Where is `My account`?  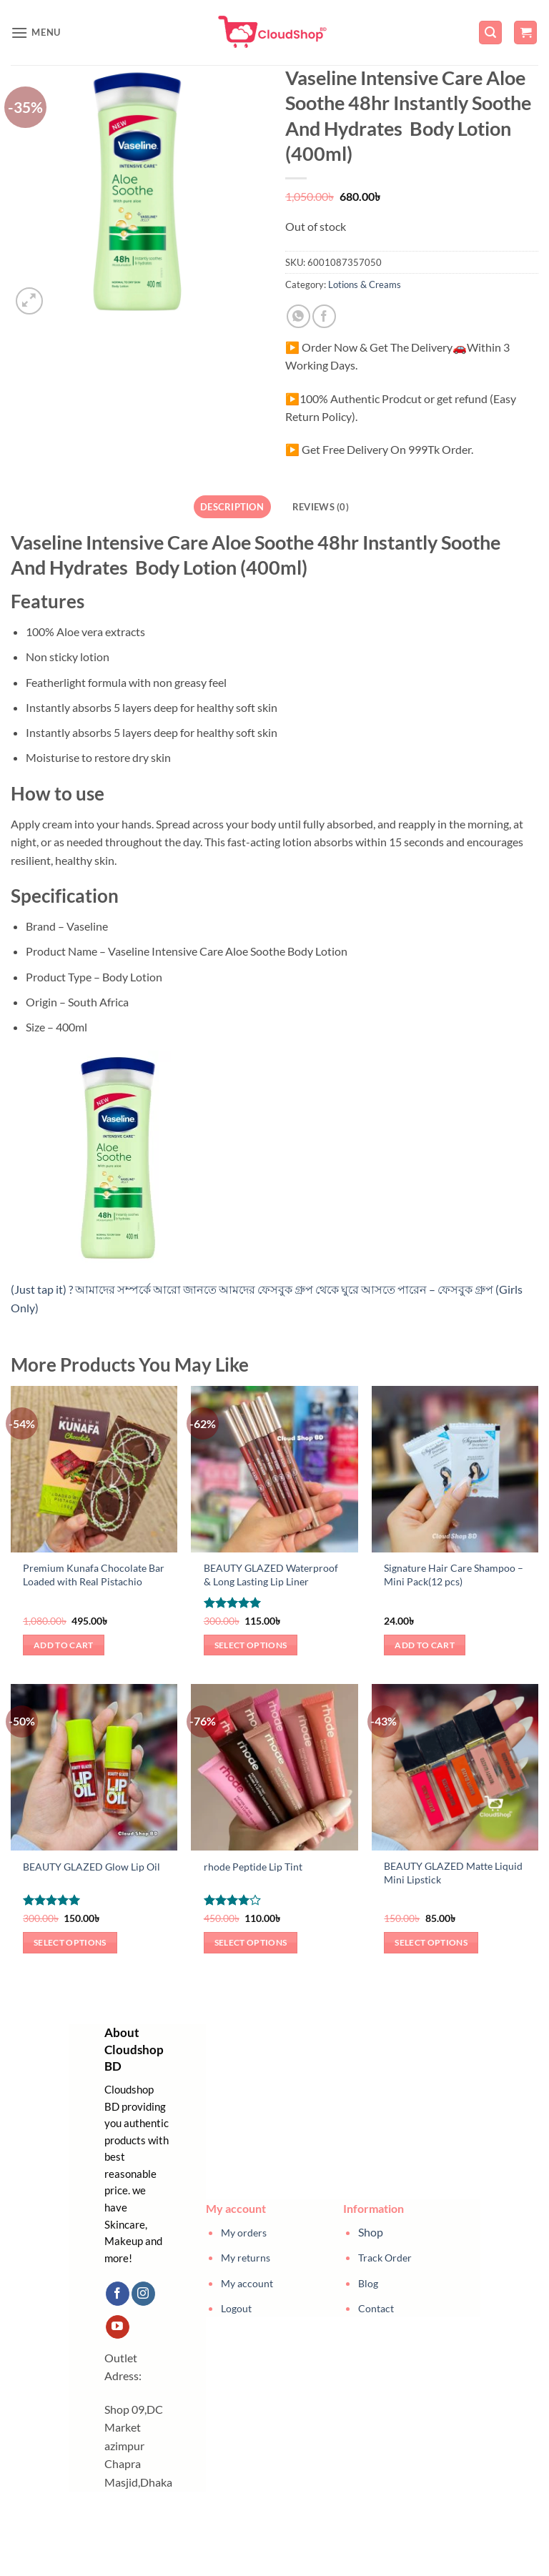
My account is located at coordinates (247, 2283).